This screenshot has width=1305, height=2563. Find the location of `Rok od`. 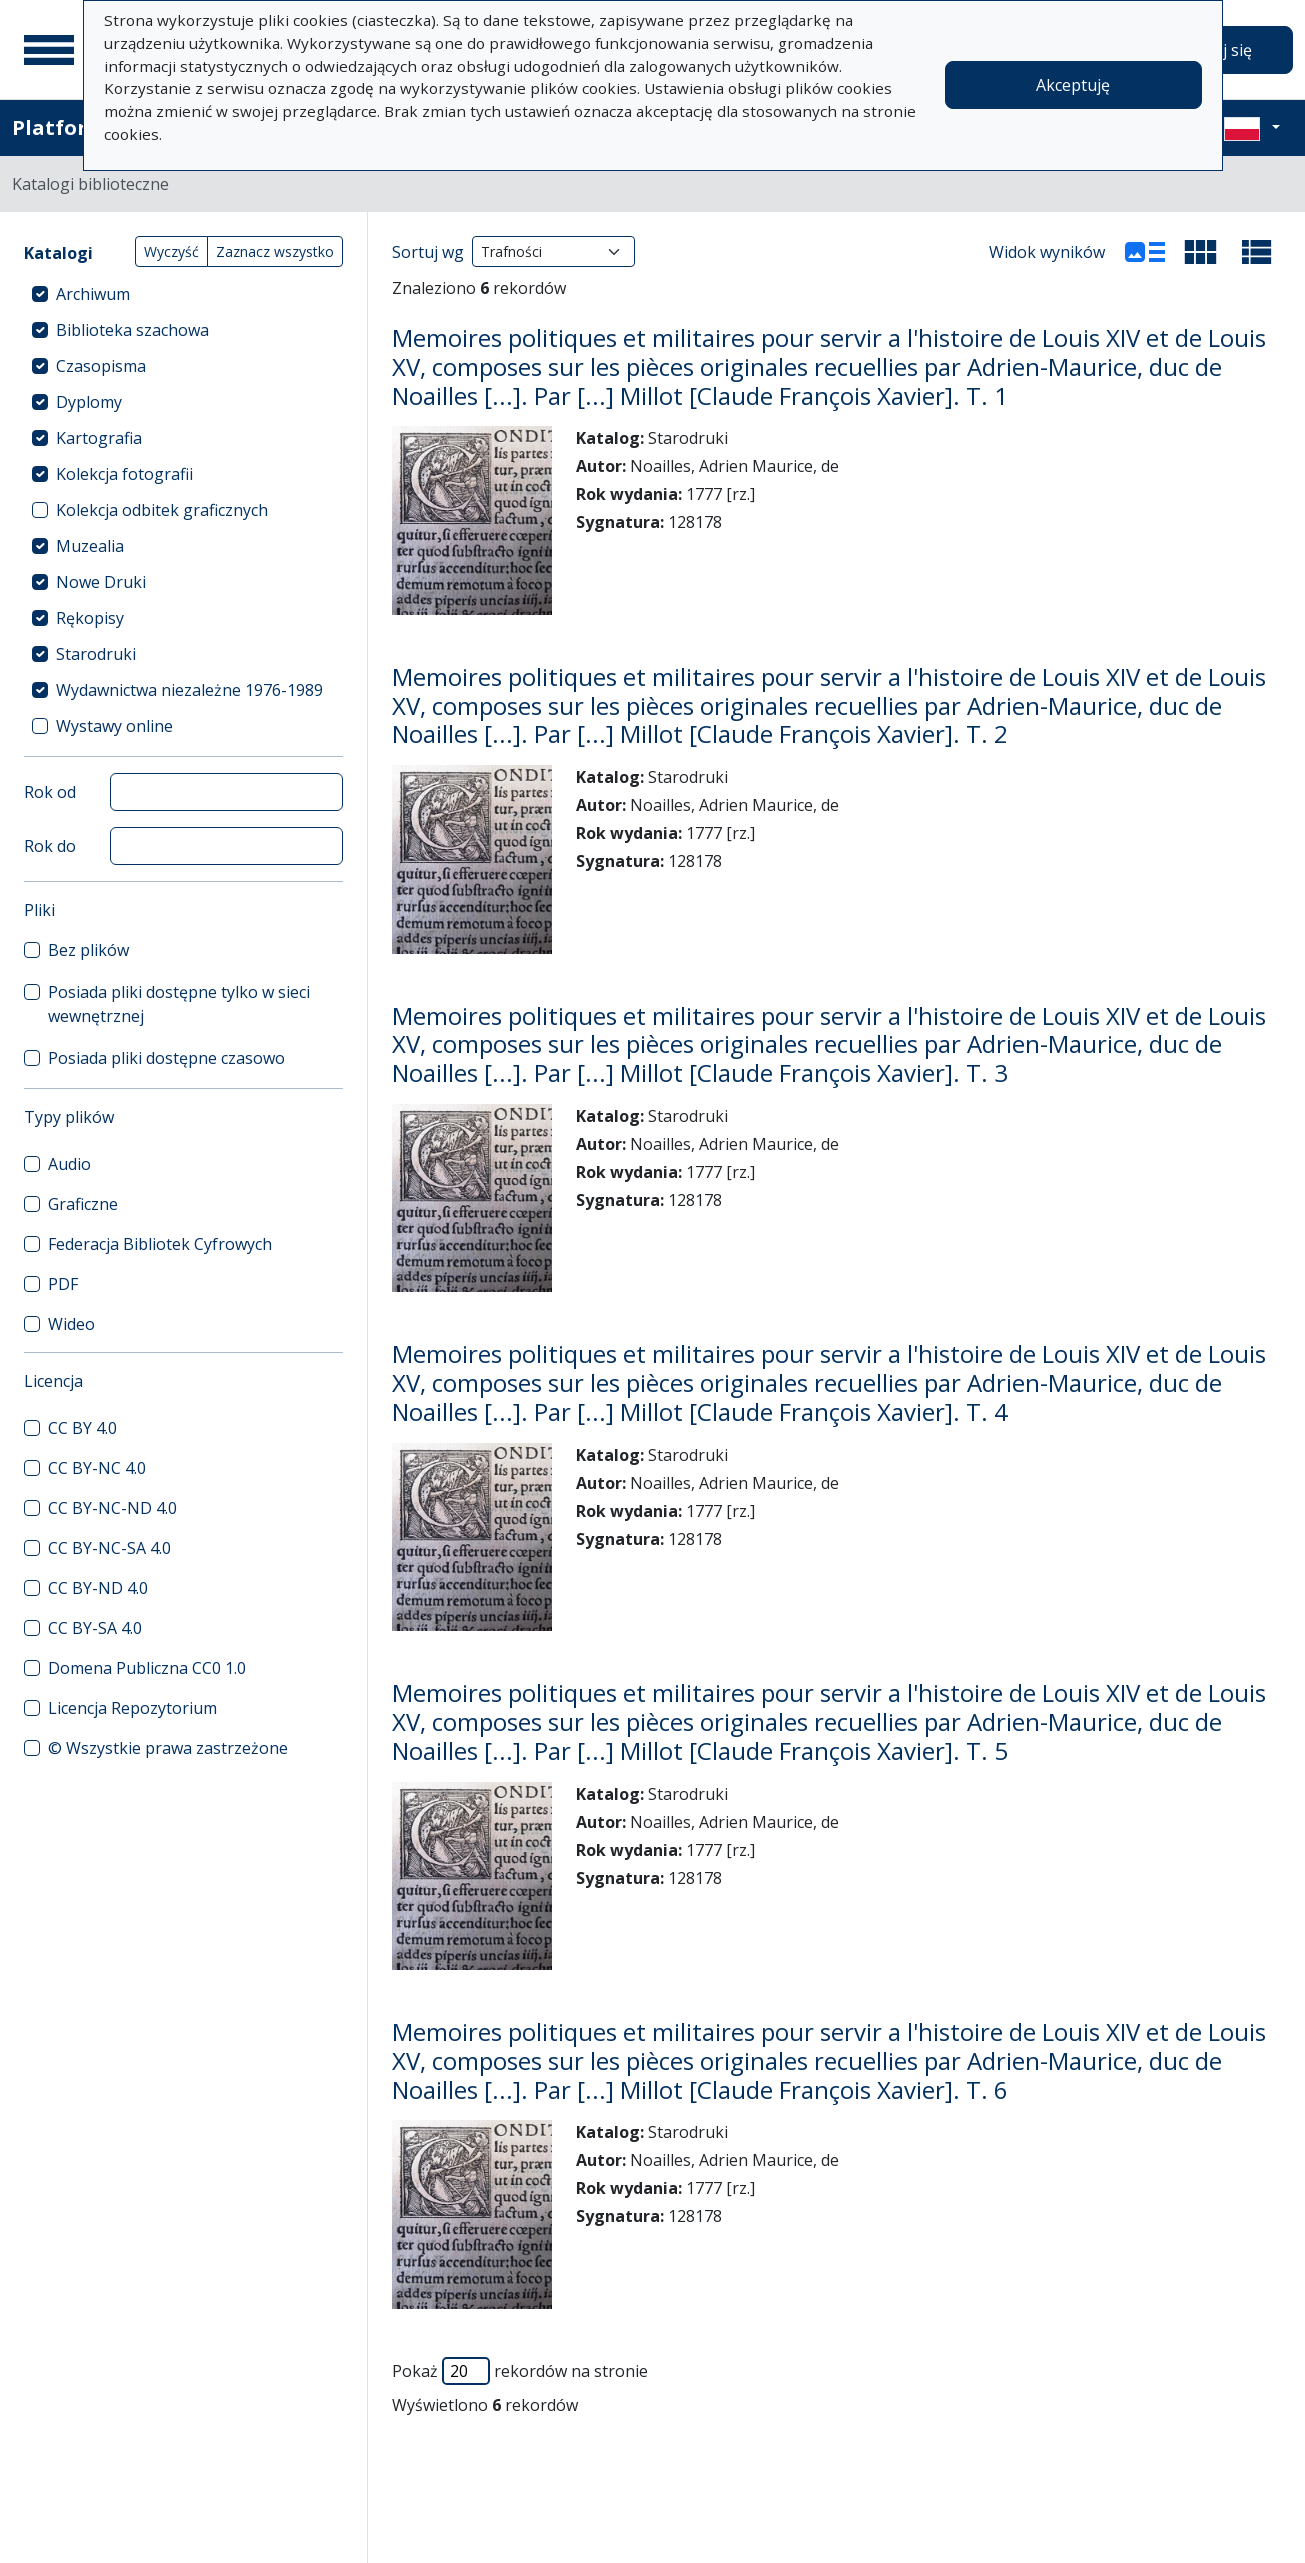

Rok od is located at coordinates (50, 792).